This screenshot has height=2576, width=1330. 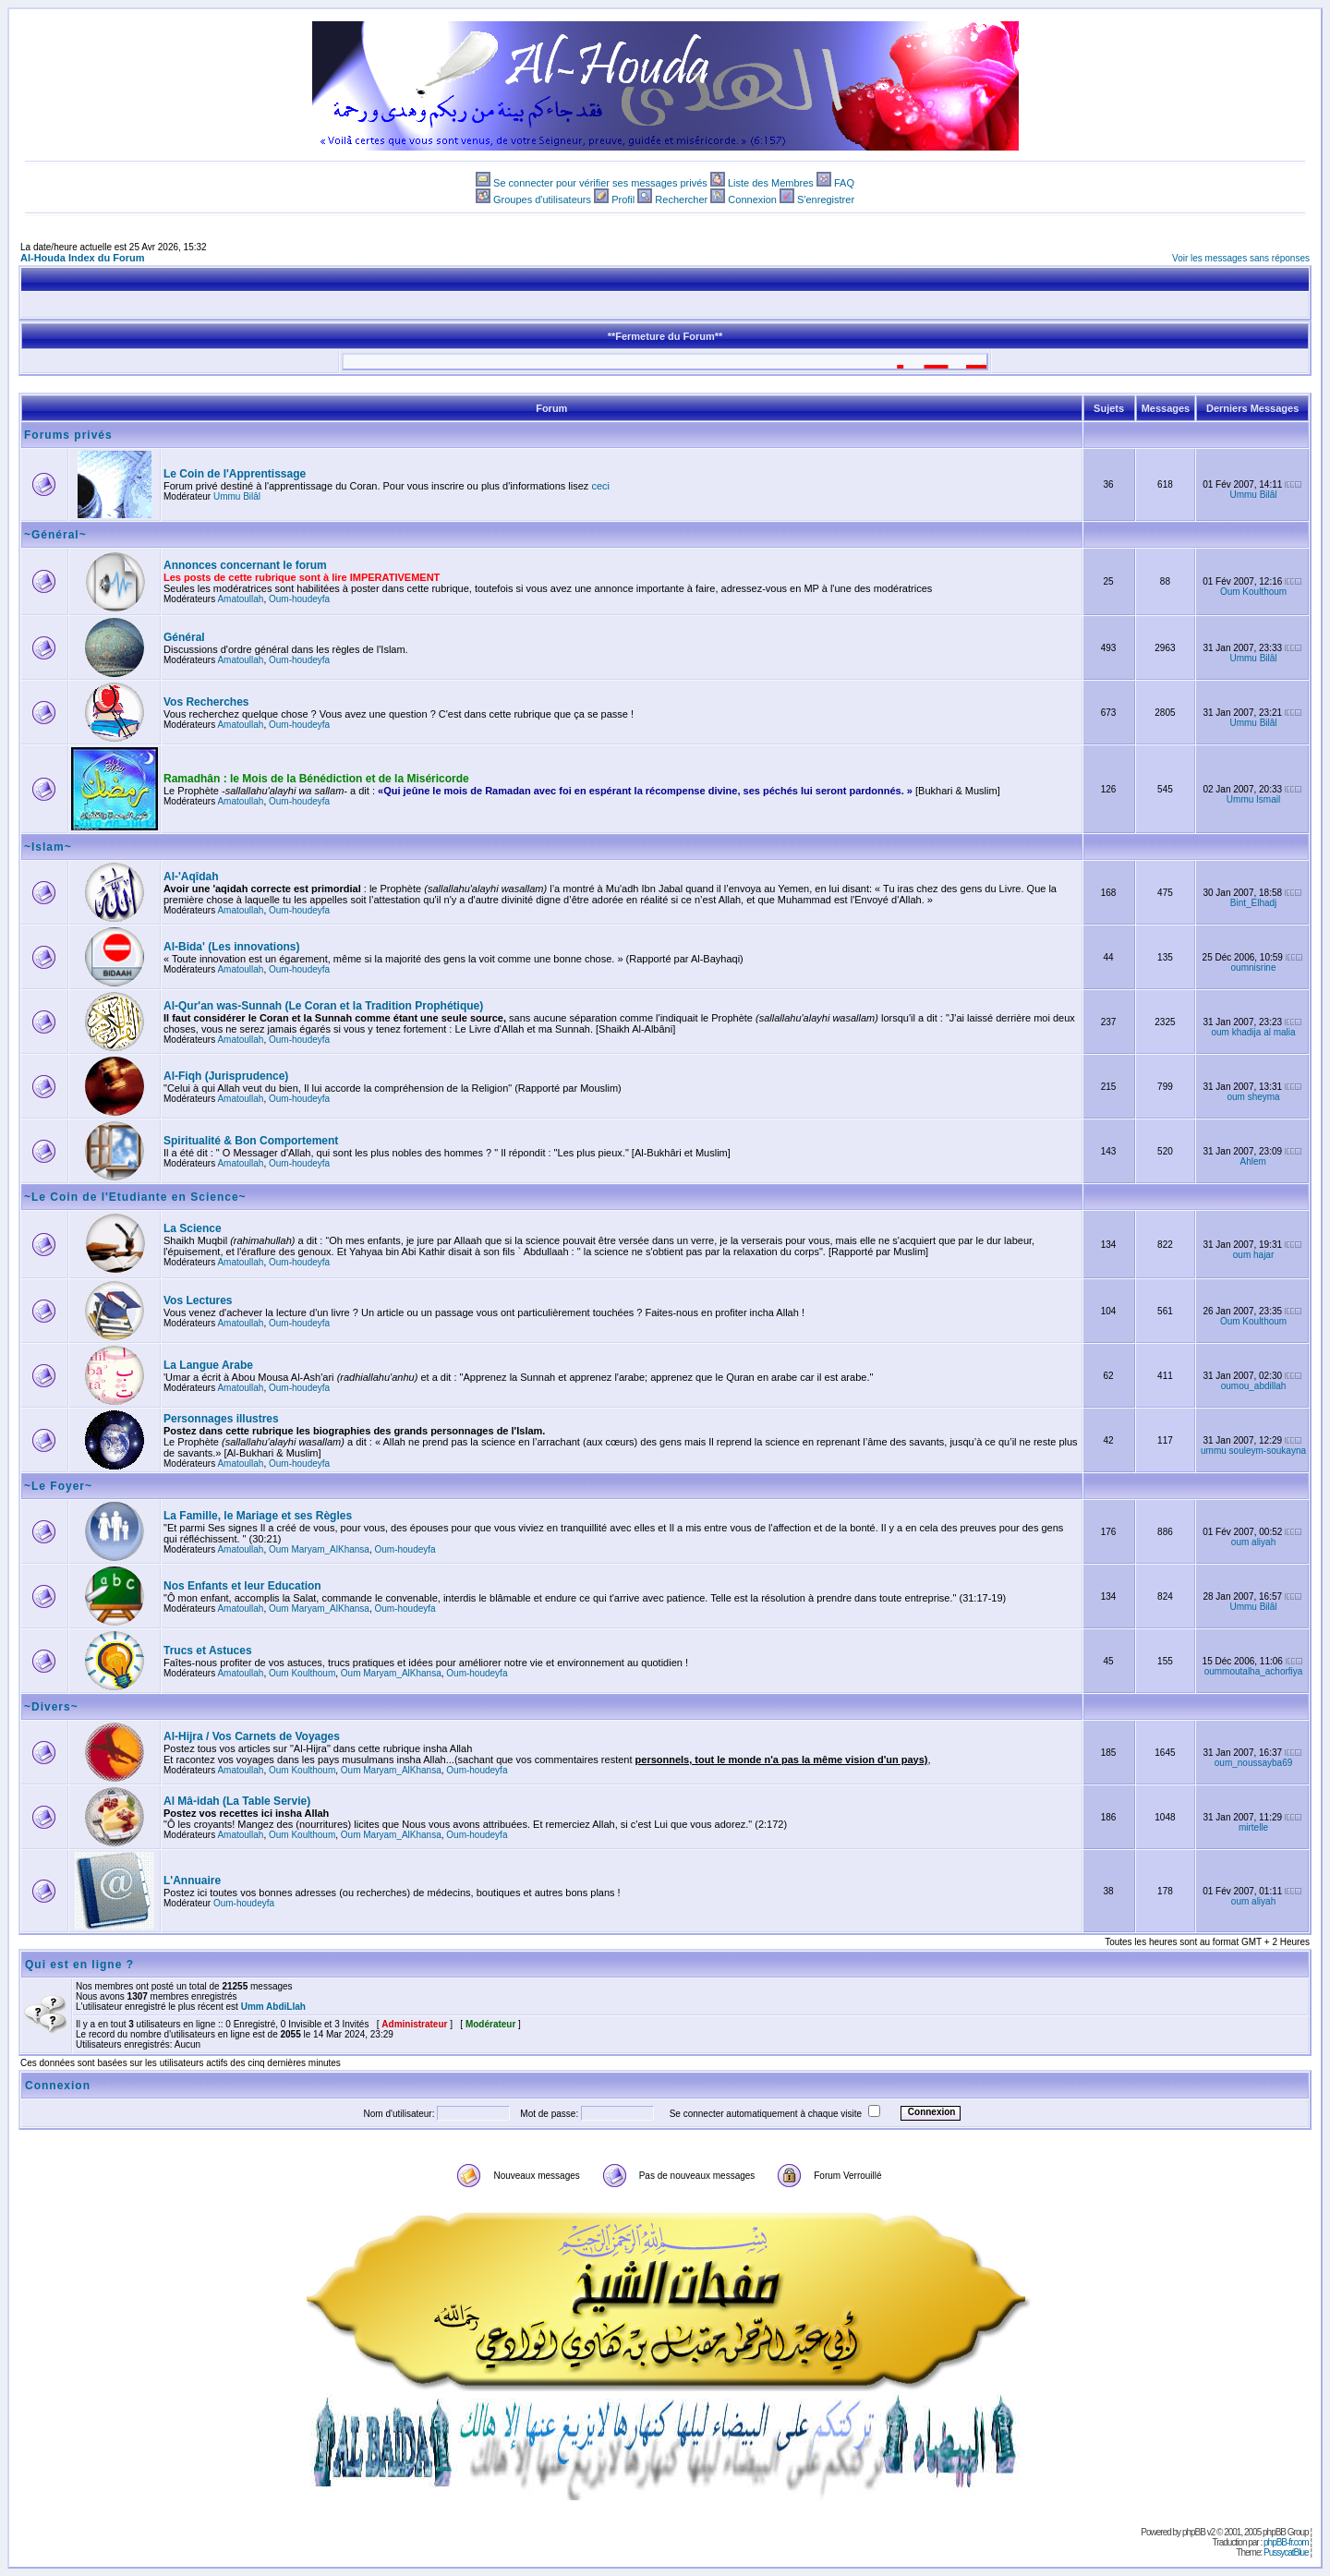 What do you see at coordinates (236, 1801) in the screenshot?
I see `Al Mâ-idah (La Table Servie)` at bounding box center [236, 1801].